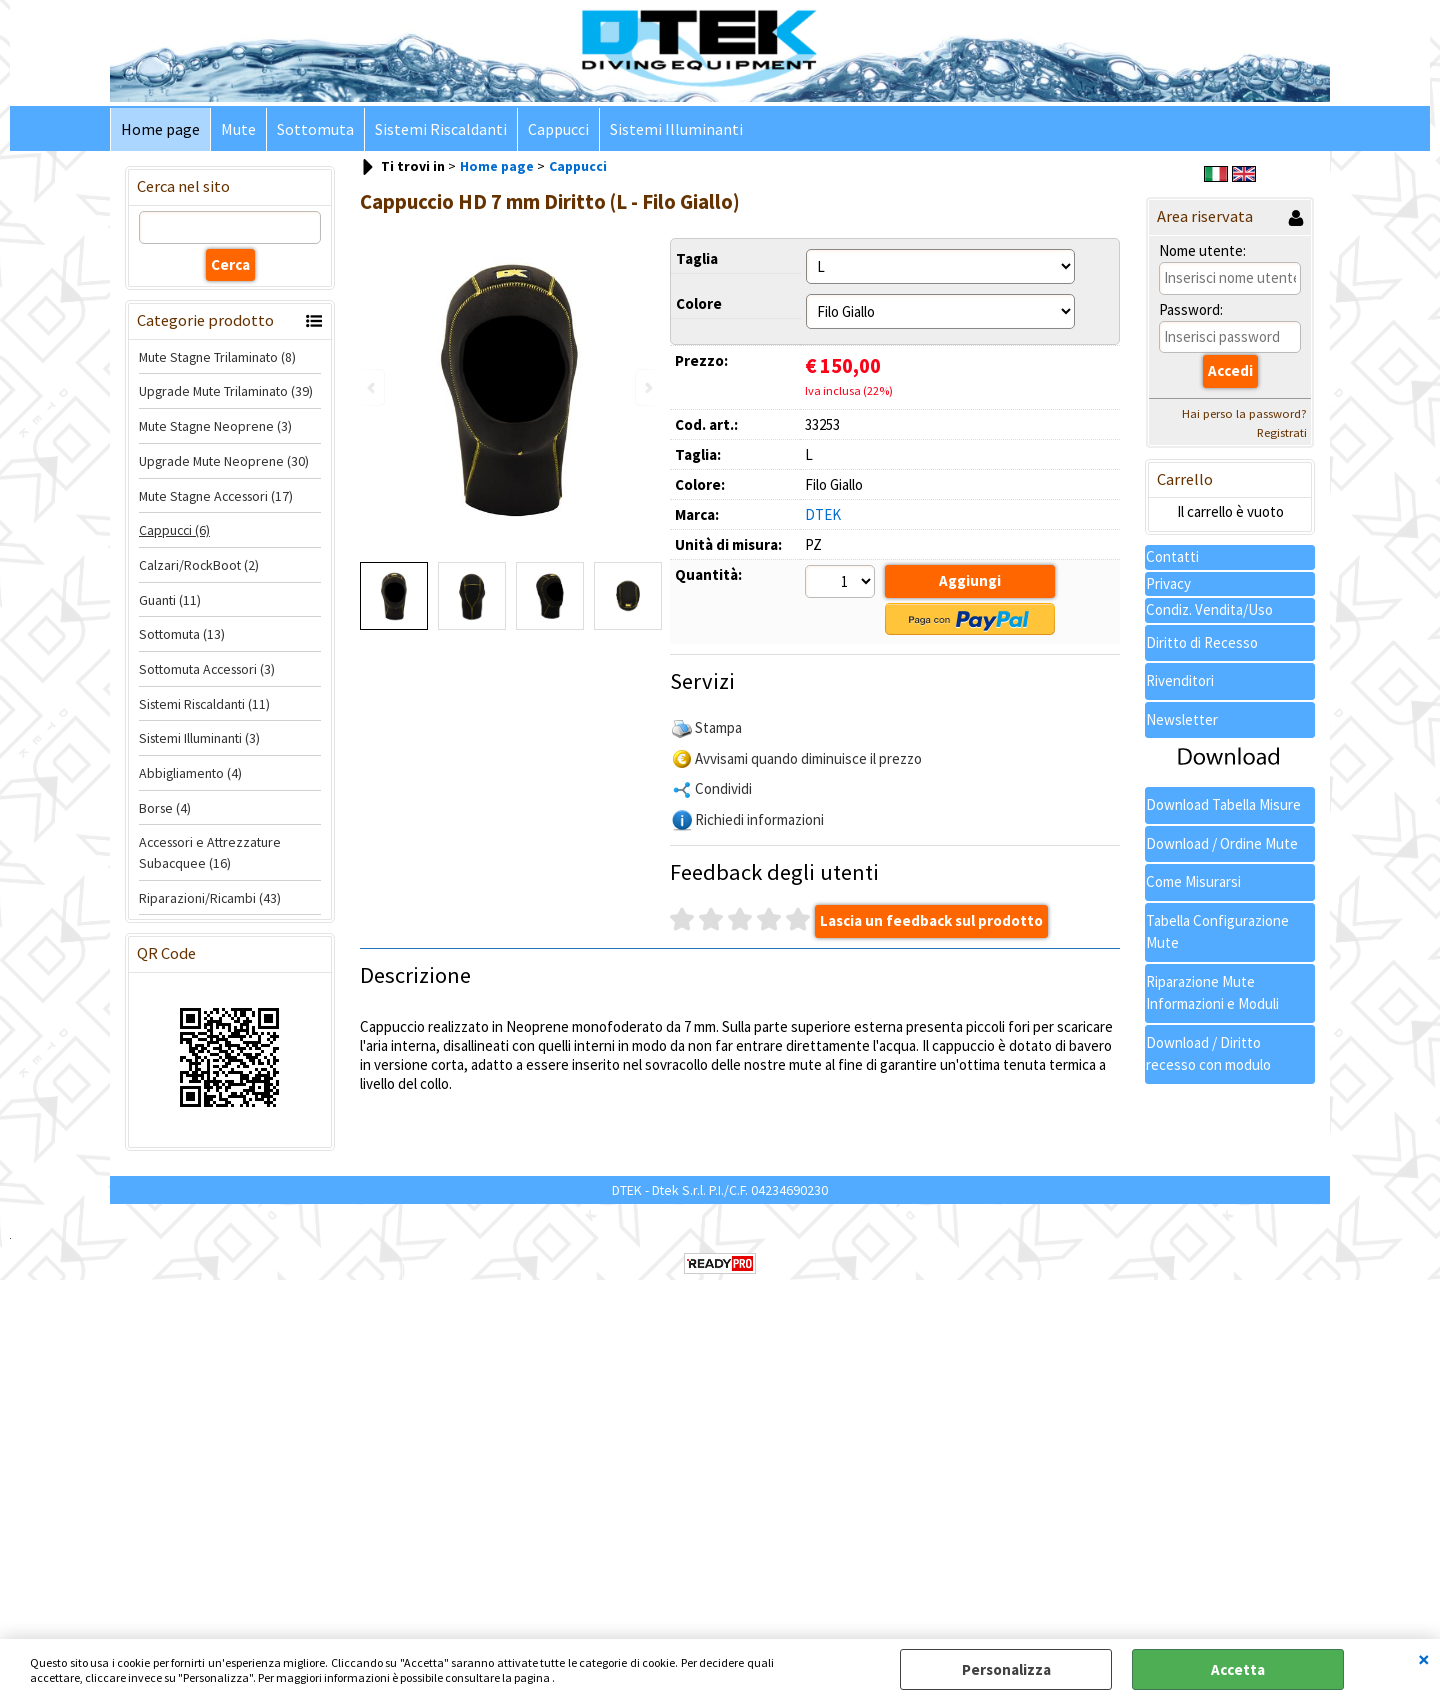  I want to click on DTEK, so click(823, 514).